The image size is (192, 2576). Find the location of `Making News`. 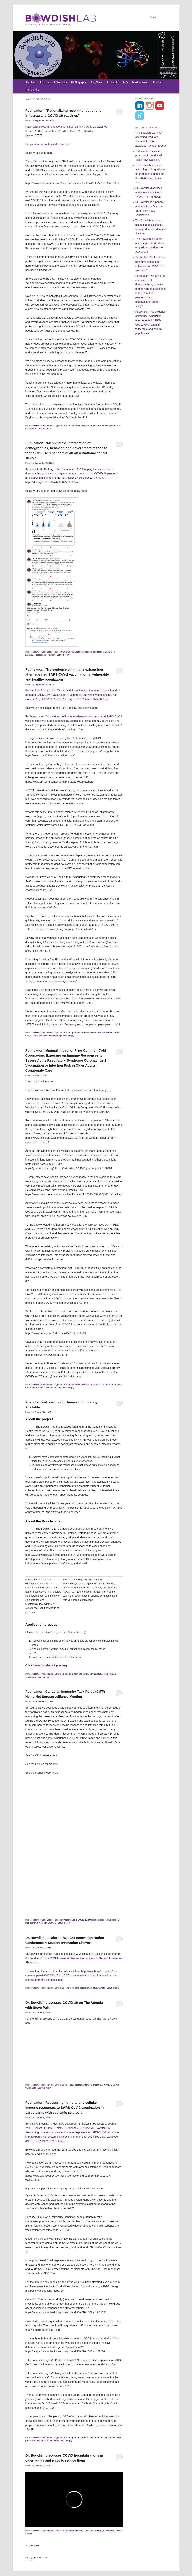

Making News is located at coordinates (140, 82).